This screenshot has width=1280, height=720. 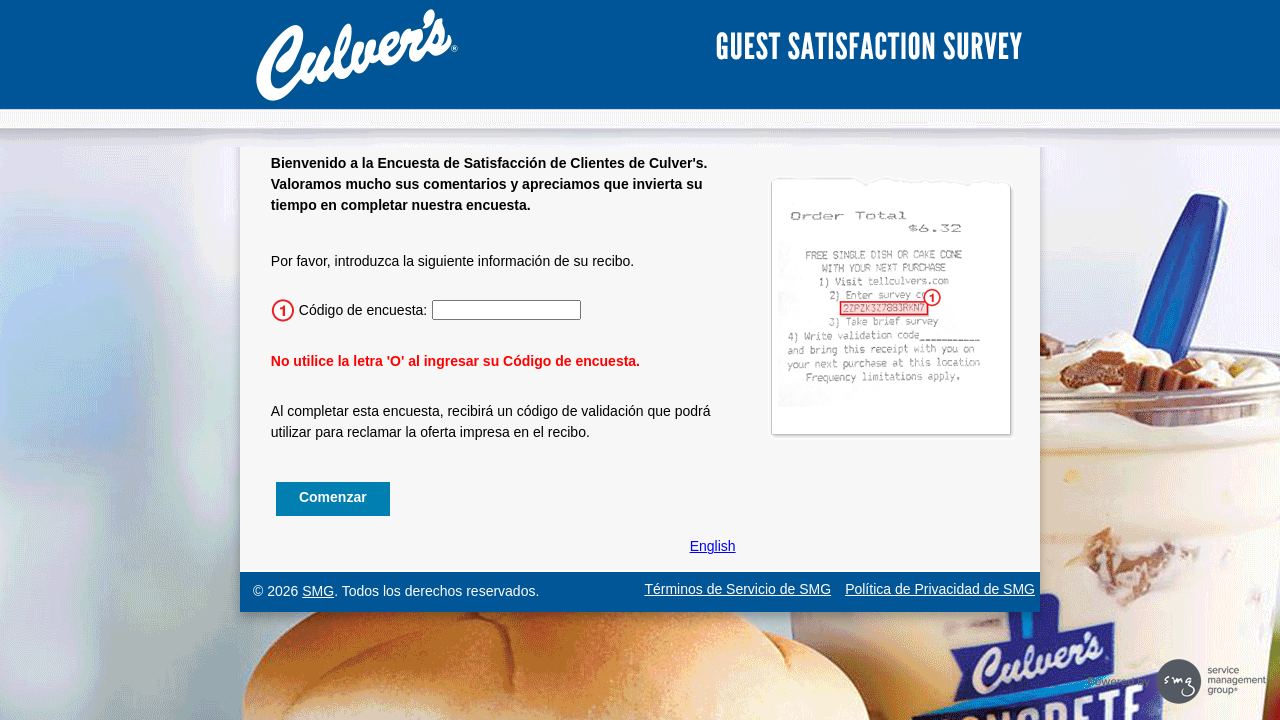 What do you see at coordinates (737, 589) in the screenshot?
I see `Términos de Servicio de SMG` at bounding box center [737, 589].